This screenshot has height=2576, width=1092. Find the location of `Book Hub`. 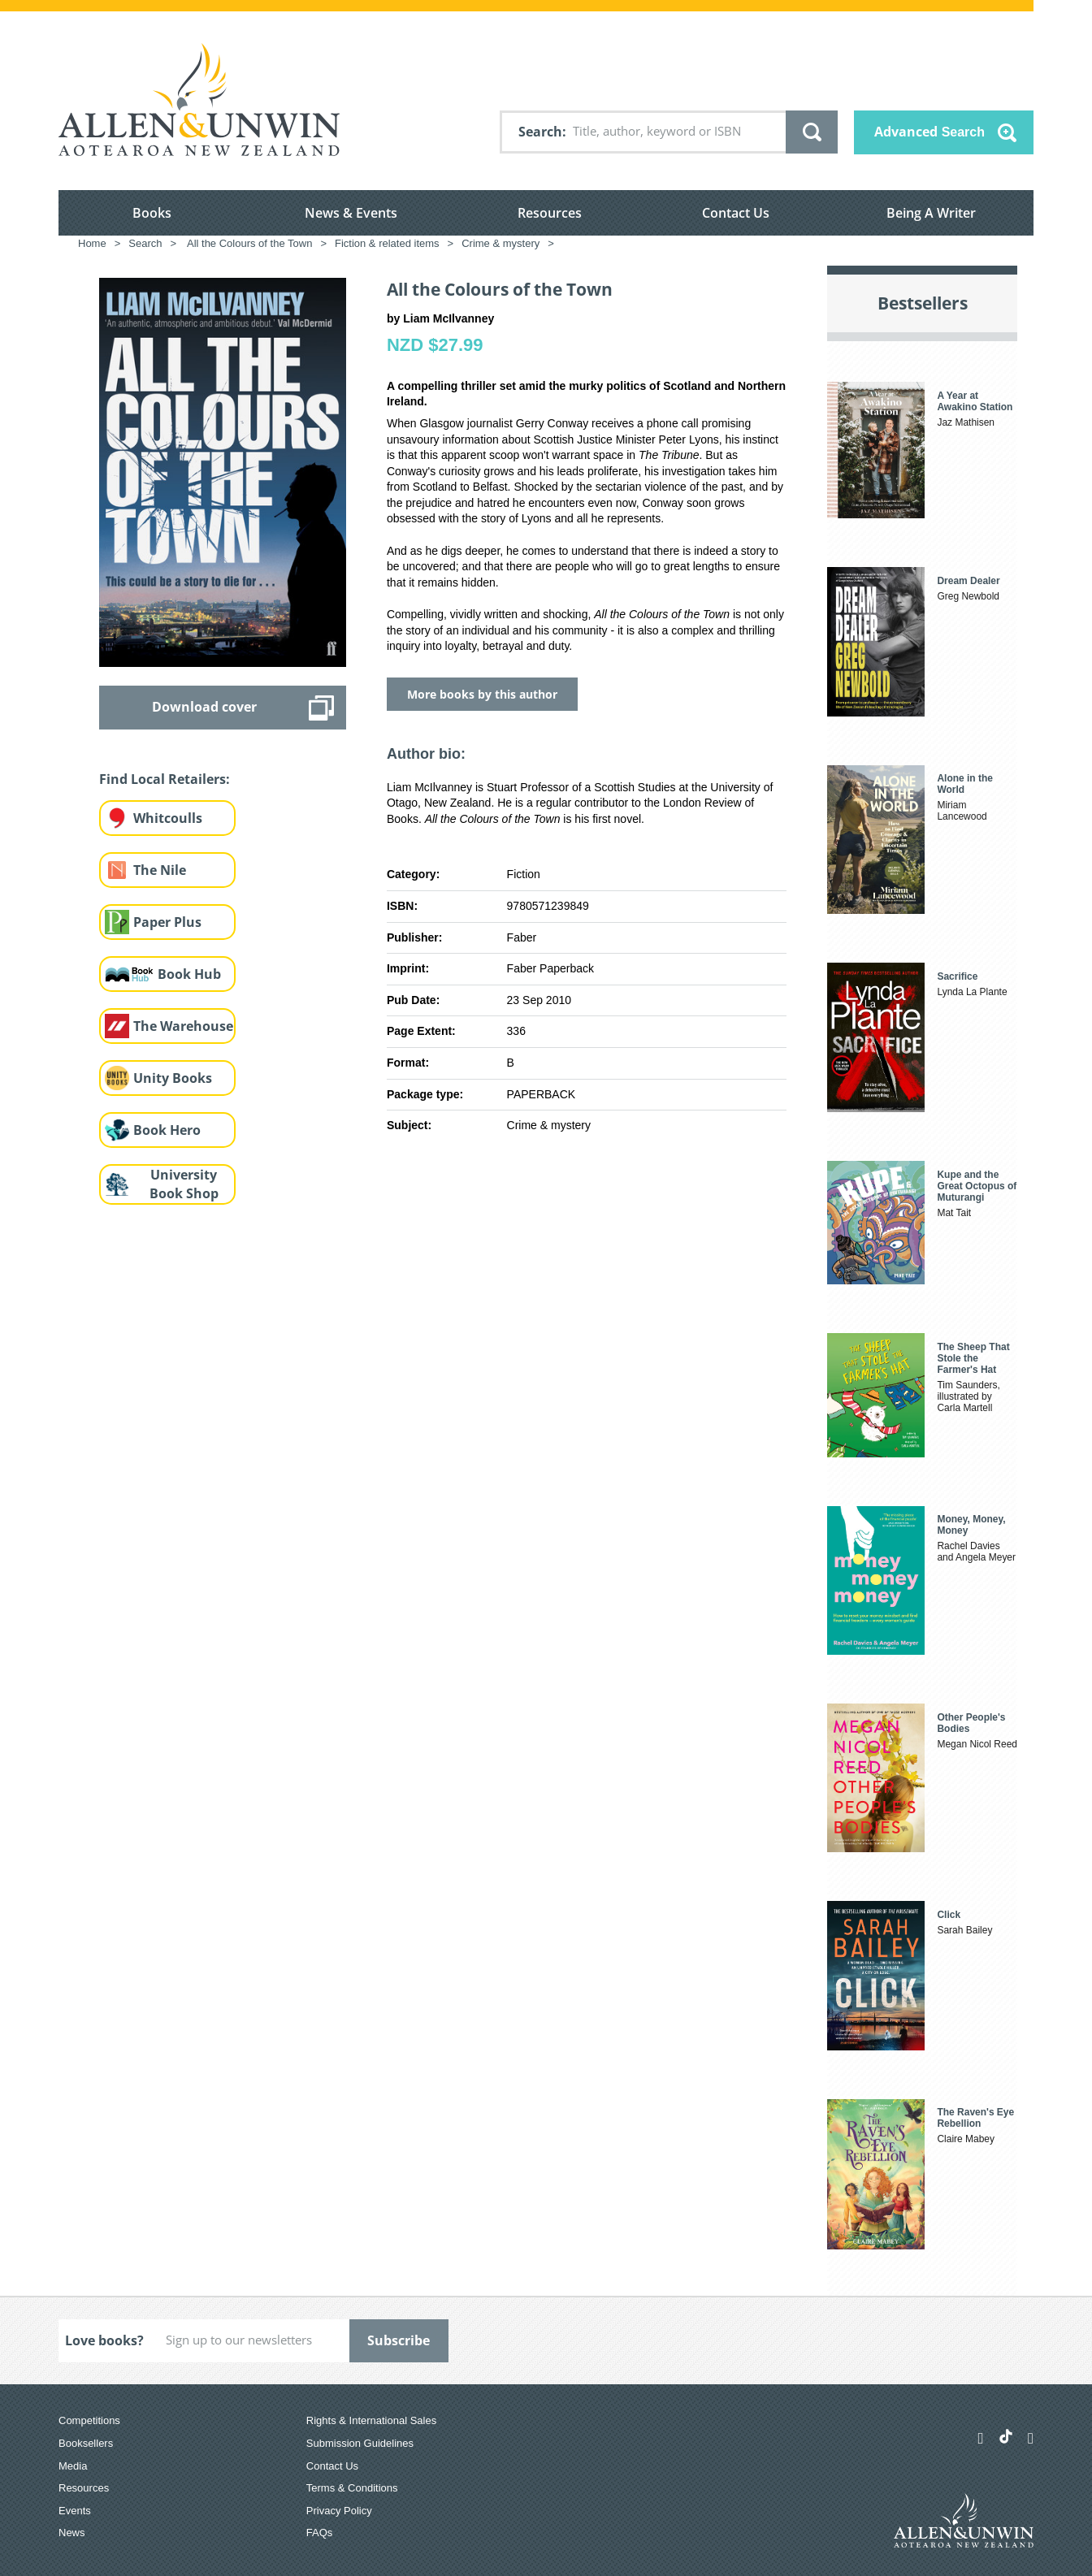

Book Hub is located at coordinates (189, 974).